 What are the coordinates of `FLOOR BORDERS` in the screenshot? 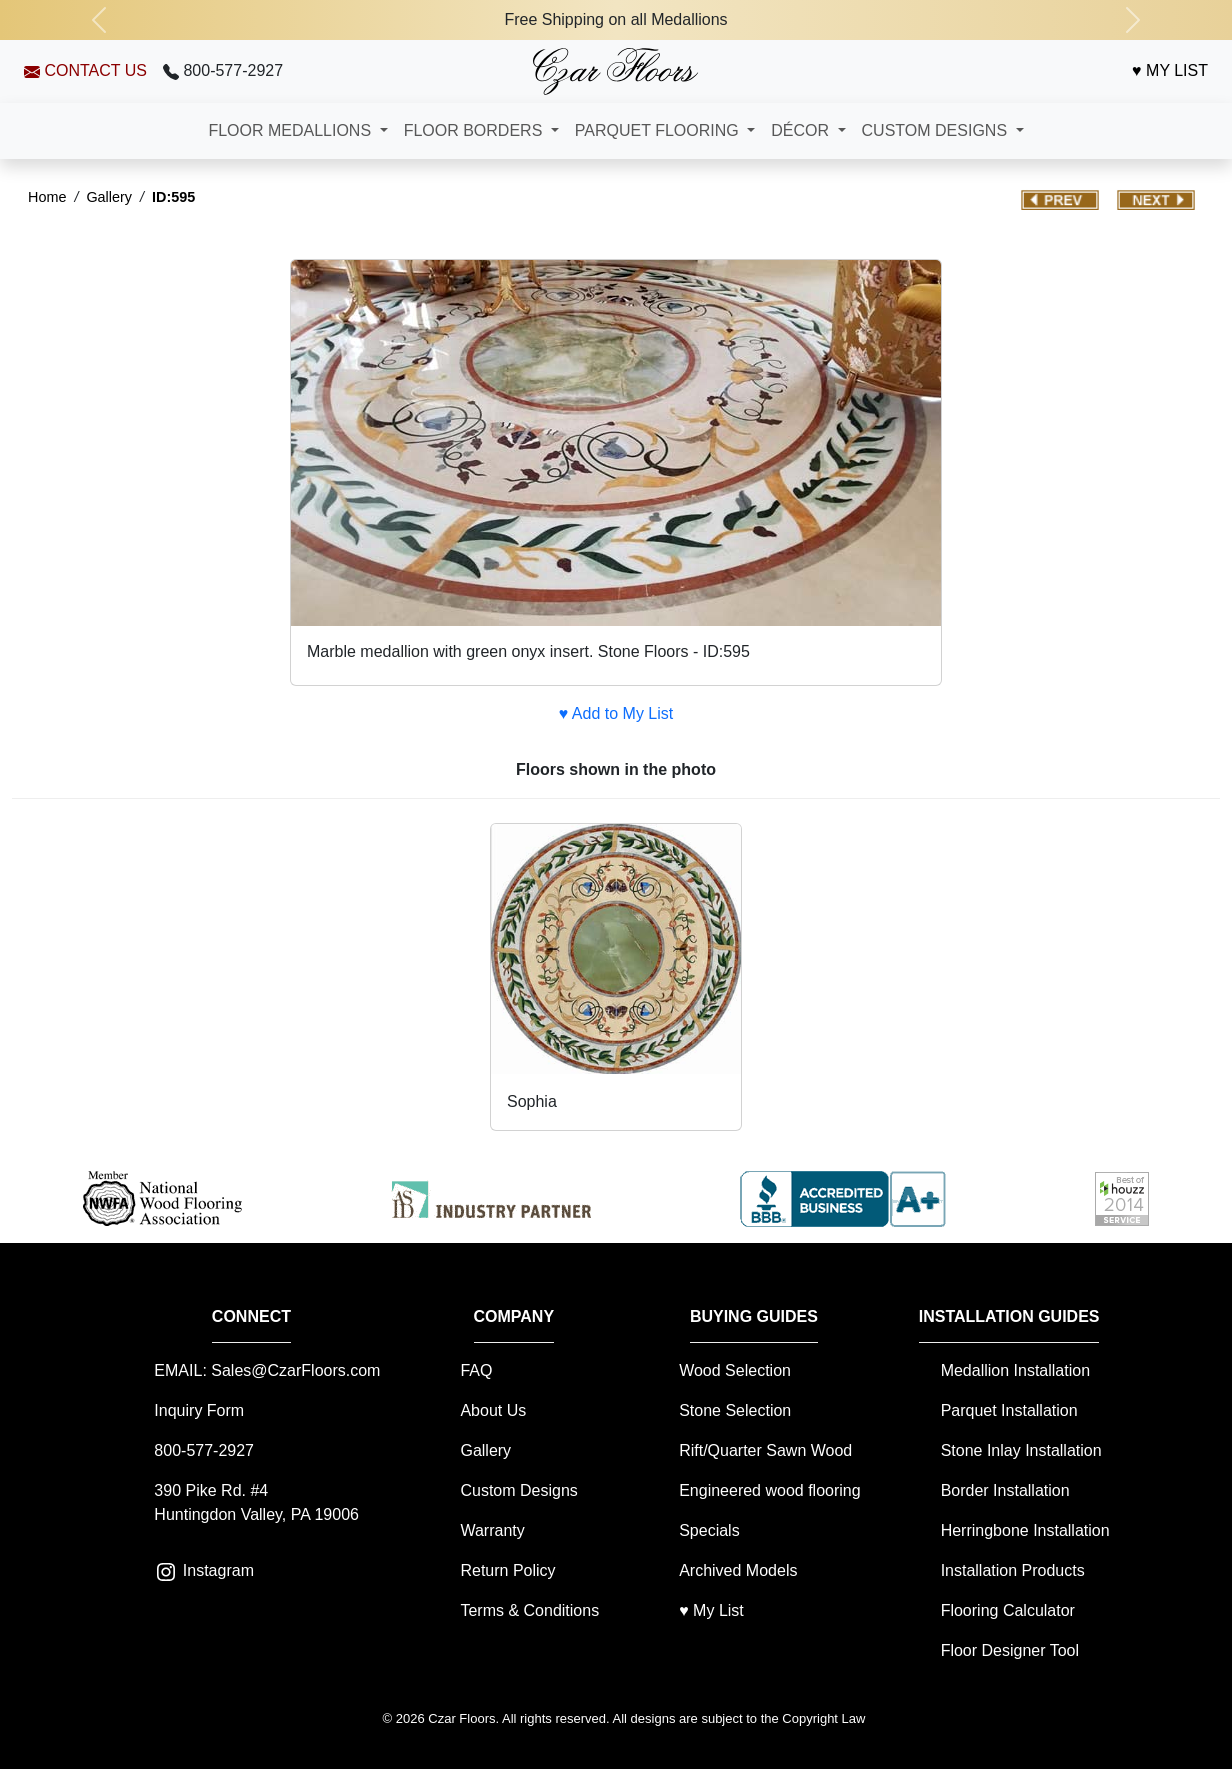 It's located at (475, 130).